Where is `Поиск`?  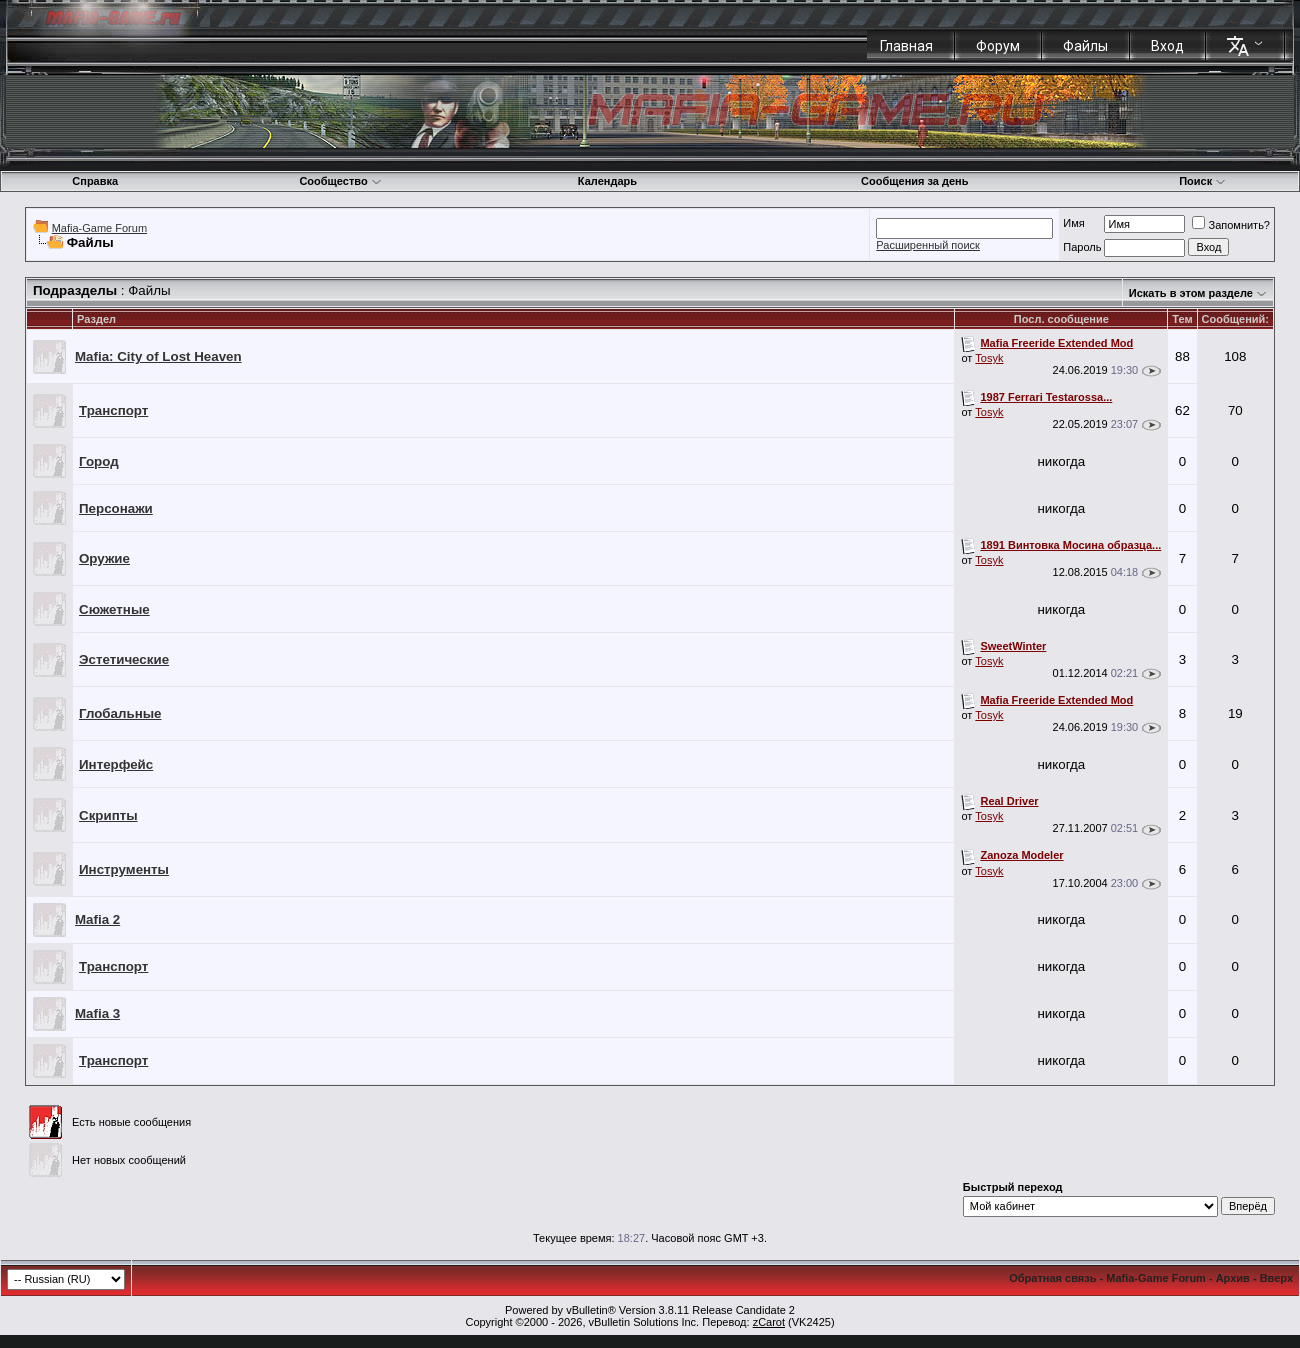
Поиск is located at coordinates (1202, 181).